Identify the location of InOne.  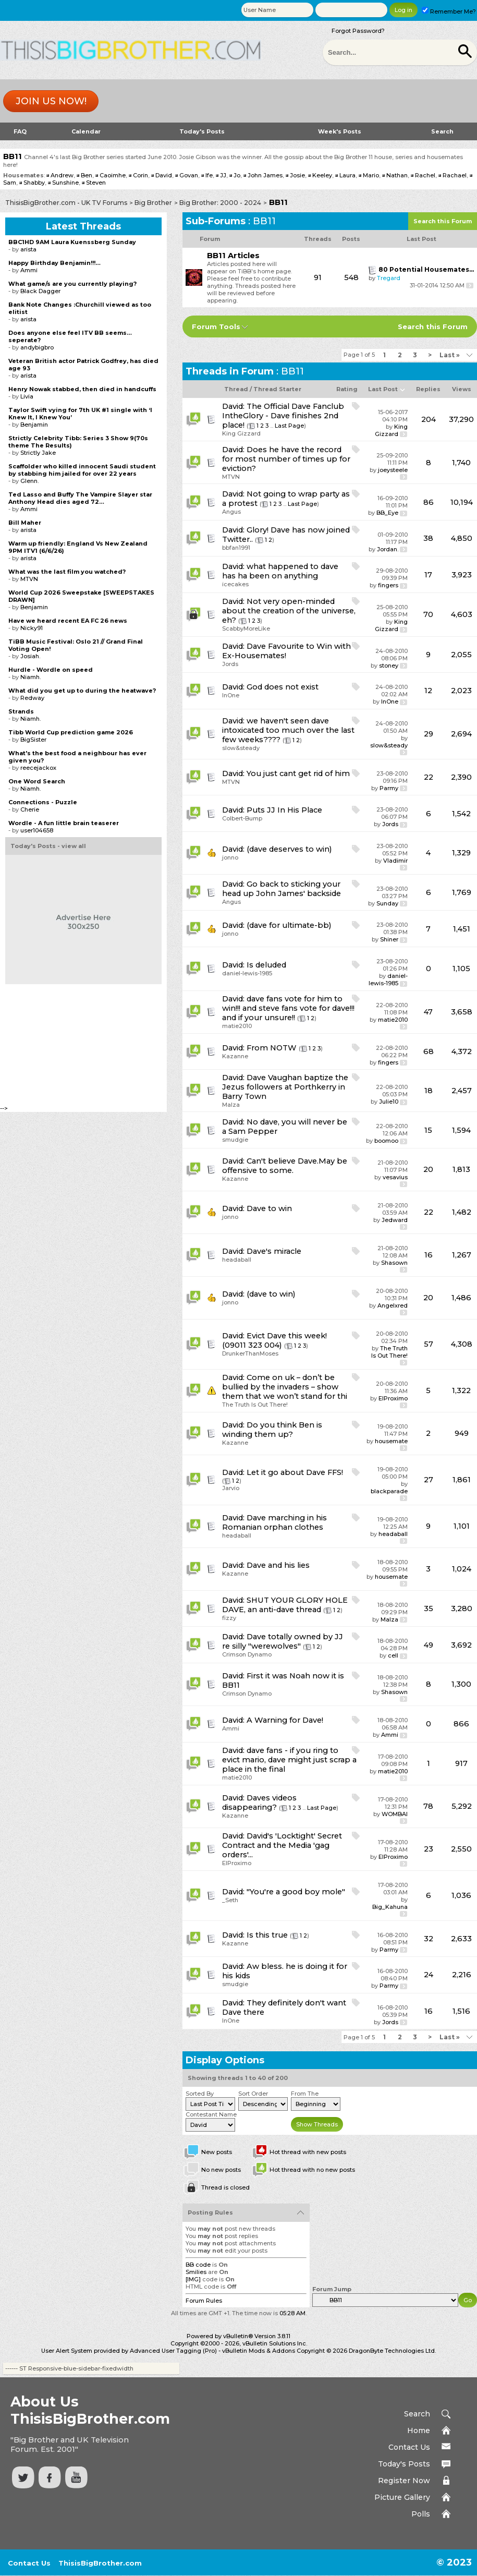
(230, 695).